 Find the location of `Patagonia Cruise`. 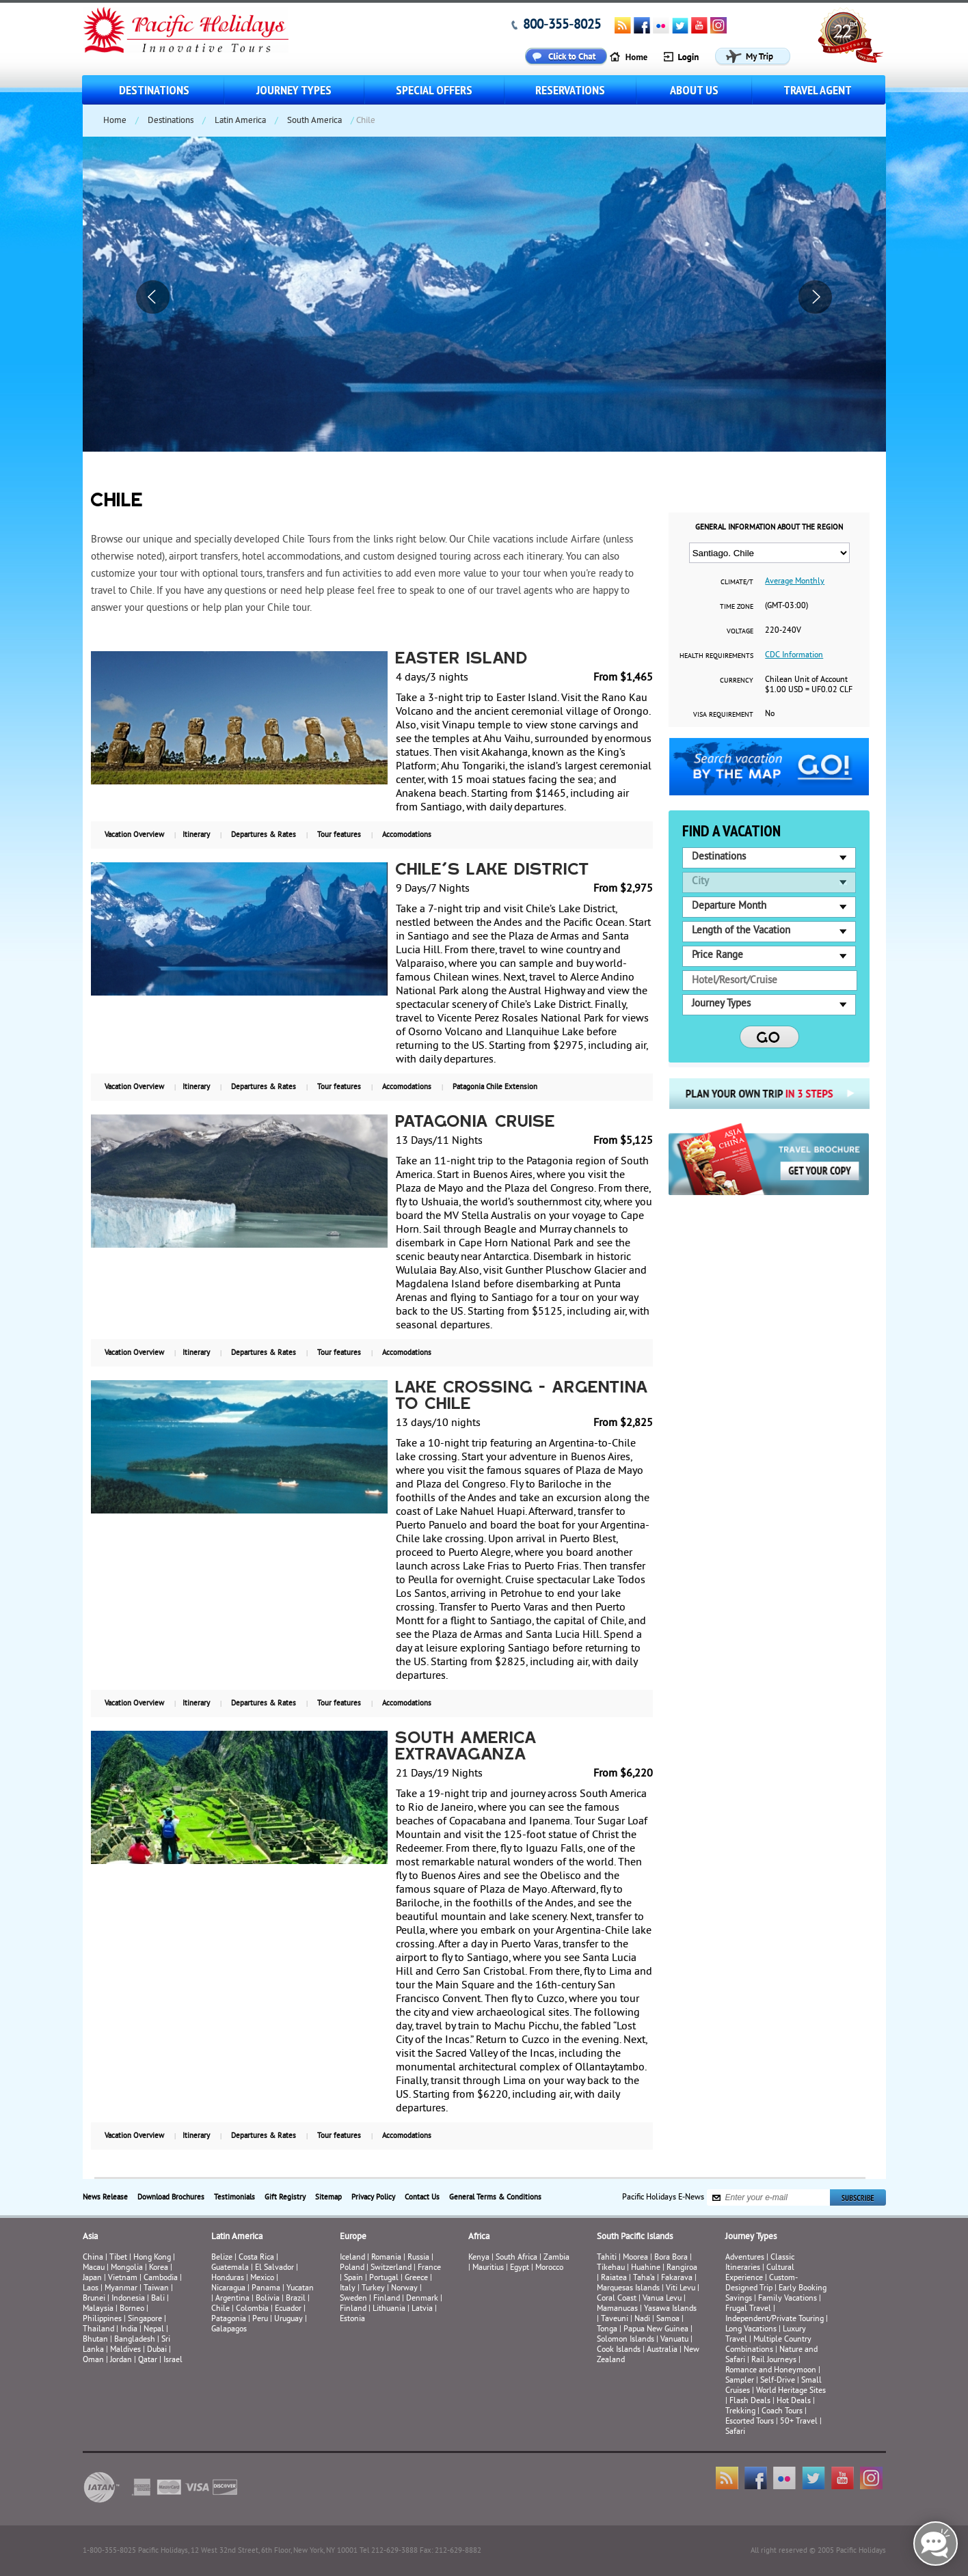

Patagonia Cruise is located at coordinates (476, 1122).